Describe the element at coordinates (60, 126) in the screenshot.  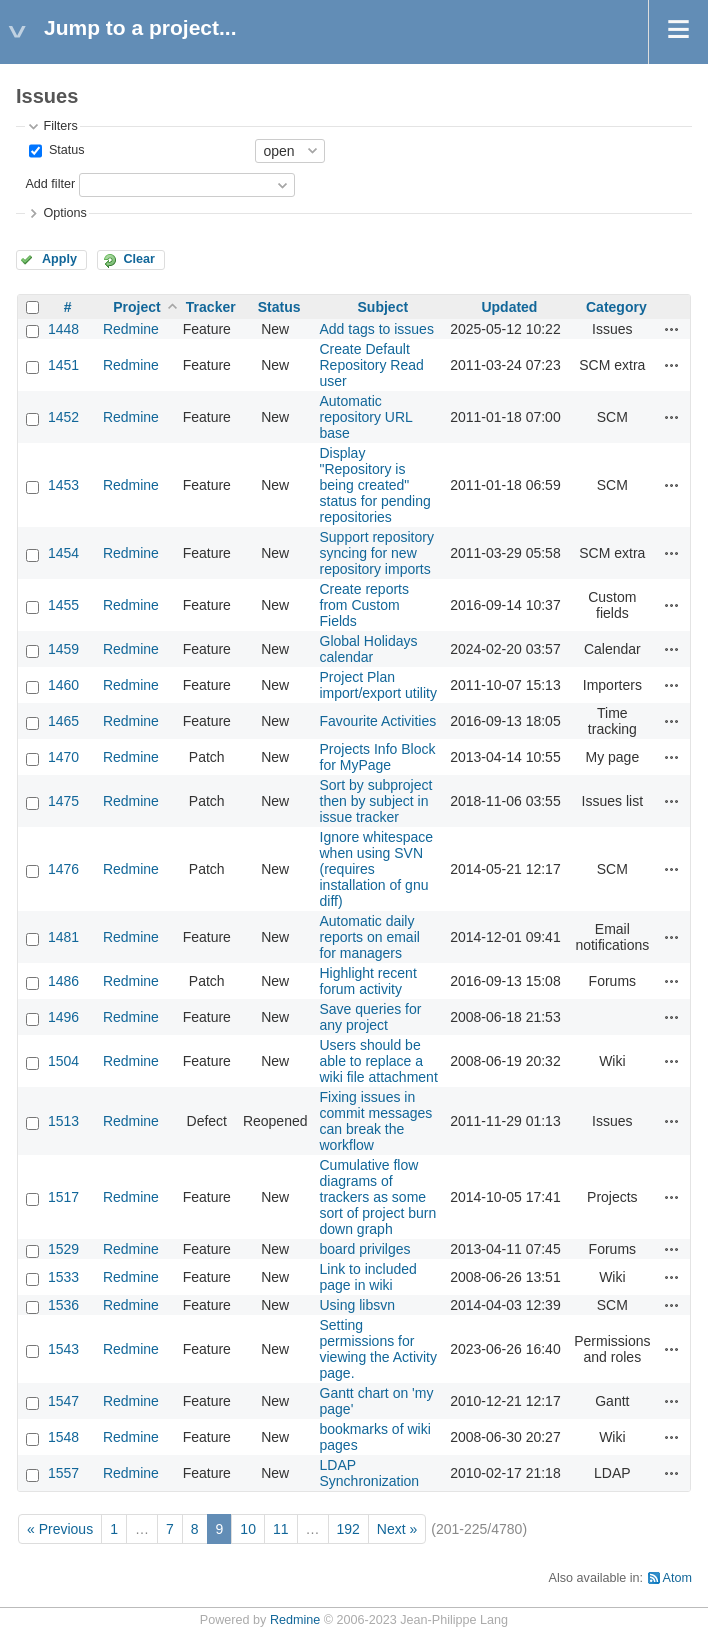
I see `Filters` at that location.